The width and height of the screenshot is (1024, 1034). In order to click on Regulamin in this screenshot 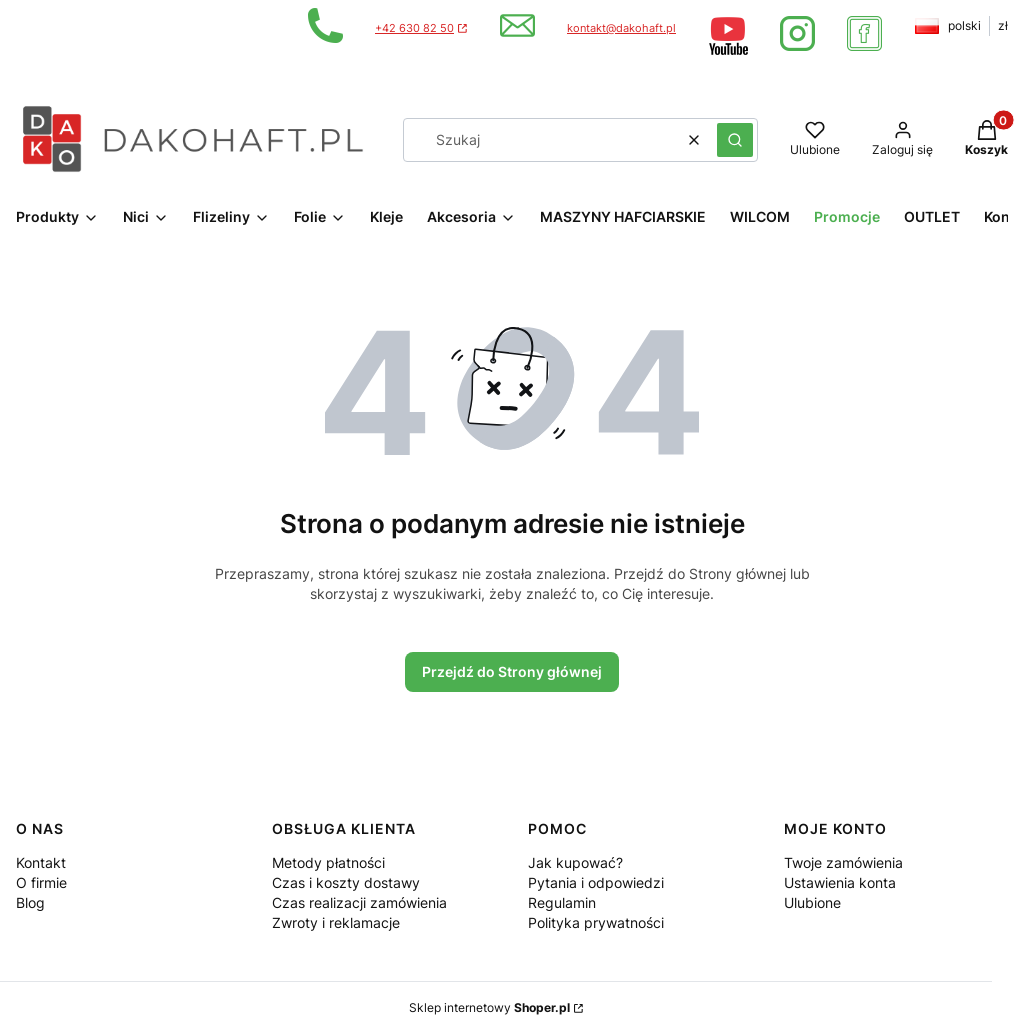, I will do `click(562, 902)`.